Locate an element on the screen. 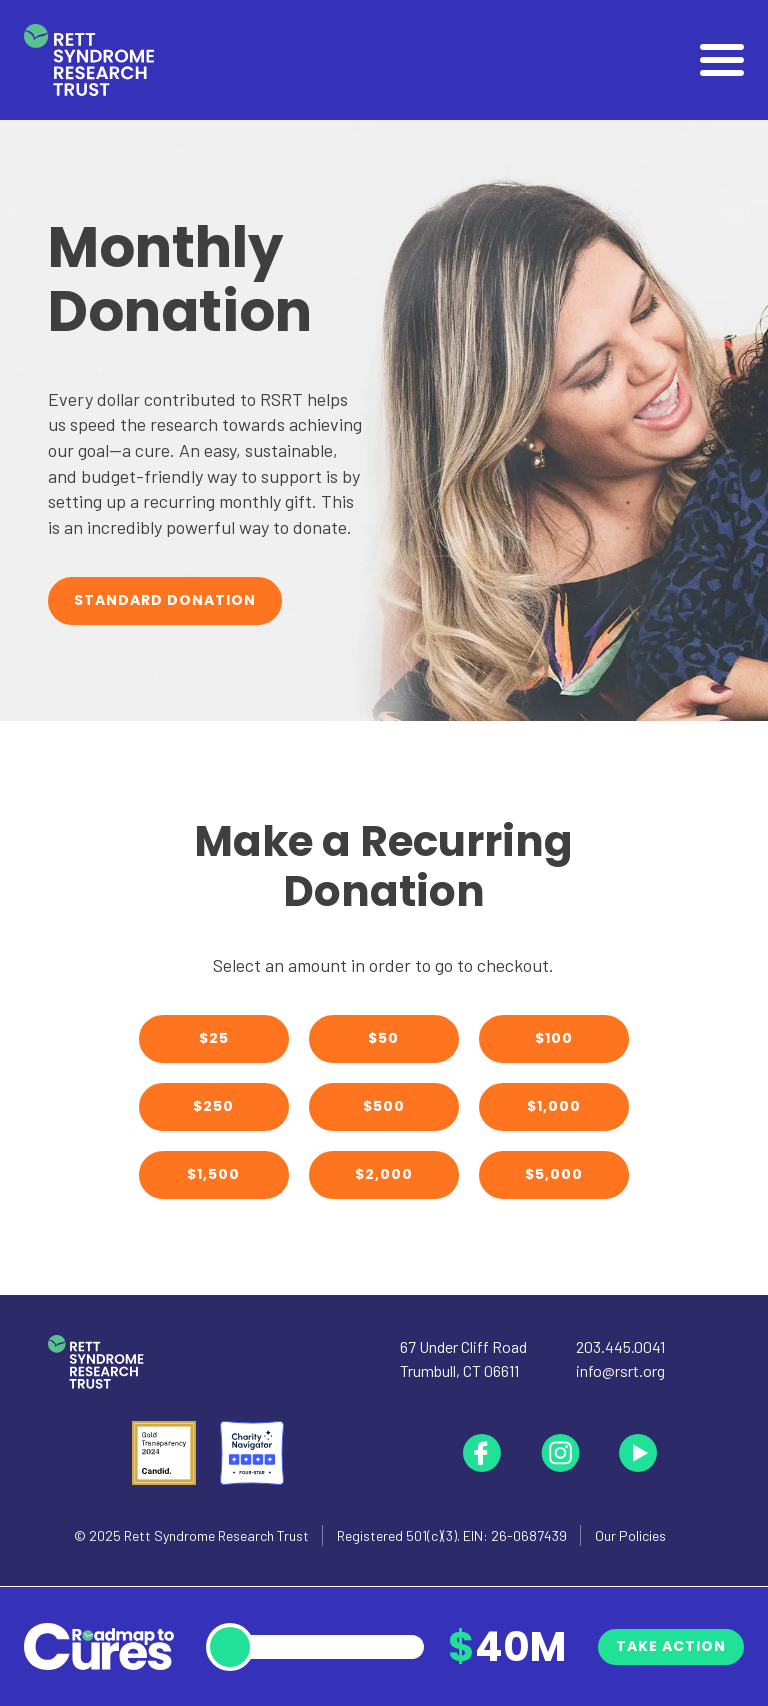  $1,500 is located at coordinates (213, 1174).